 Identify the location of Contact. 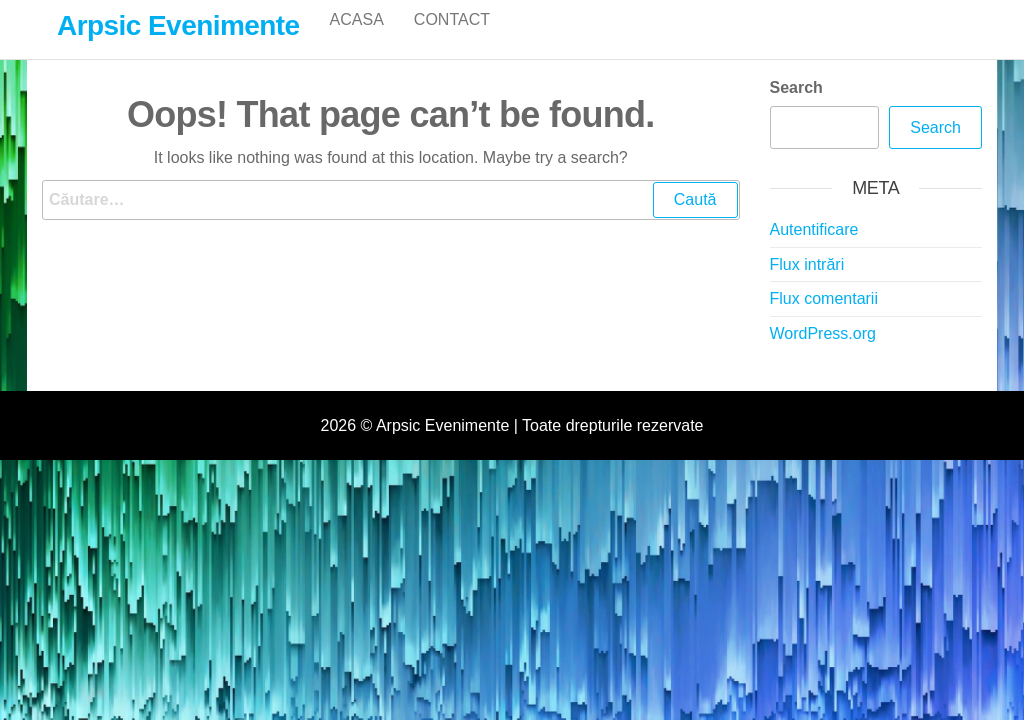
(452, 39).